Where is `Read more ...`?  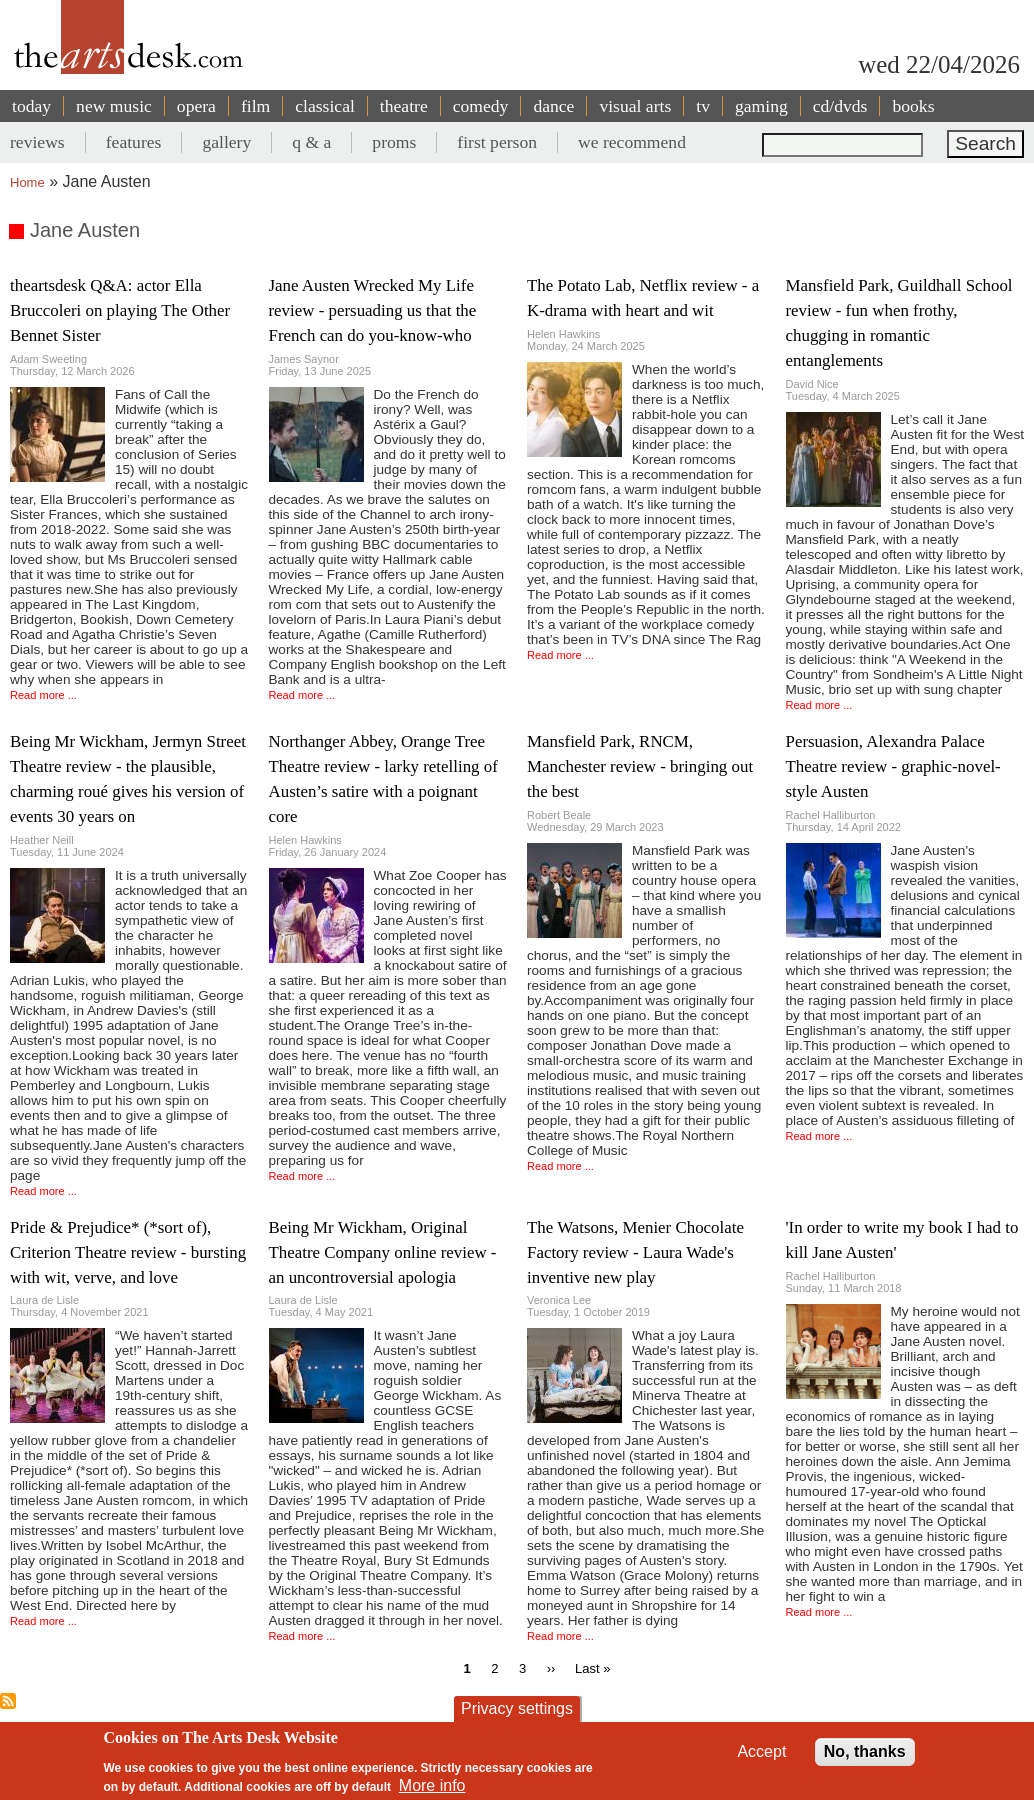 Read more ... is located at coordinates (43, 695).